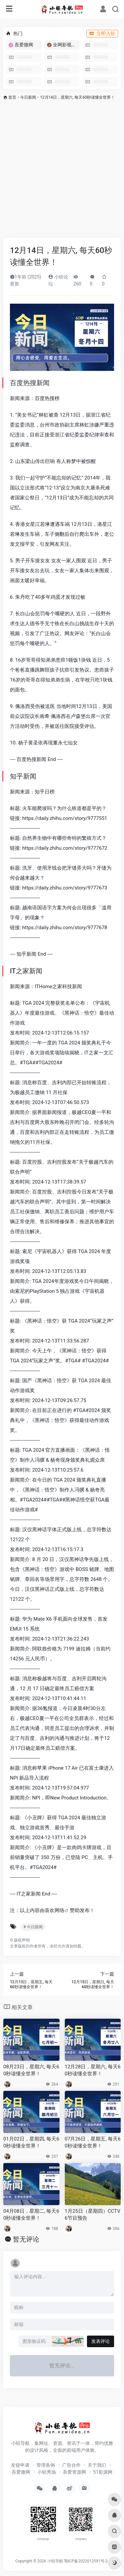 This screenshot has height=2576, width=124. Describe the element at coordinates (31, 2142) in the screenshot. I see `01月02日，星期四, 每天60秒读懂全世界！` at that location.